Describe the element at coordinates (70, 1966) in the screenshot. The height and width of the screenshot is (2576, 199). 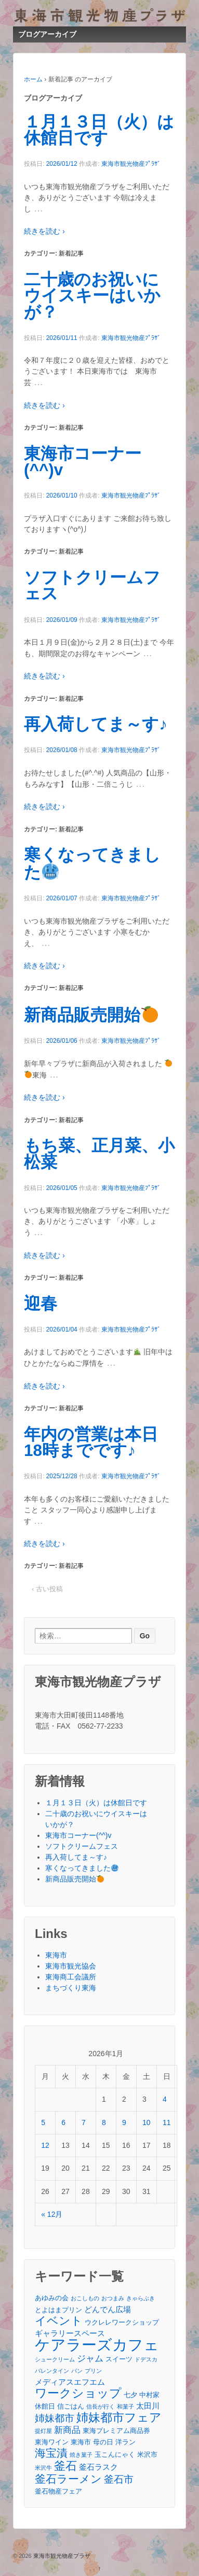
I see `東海市観光協会` at that location.